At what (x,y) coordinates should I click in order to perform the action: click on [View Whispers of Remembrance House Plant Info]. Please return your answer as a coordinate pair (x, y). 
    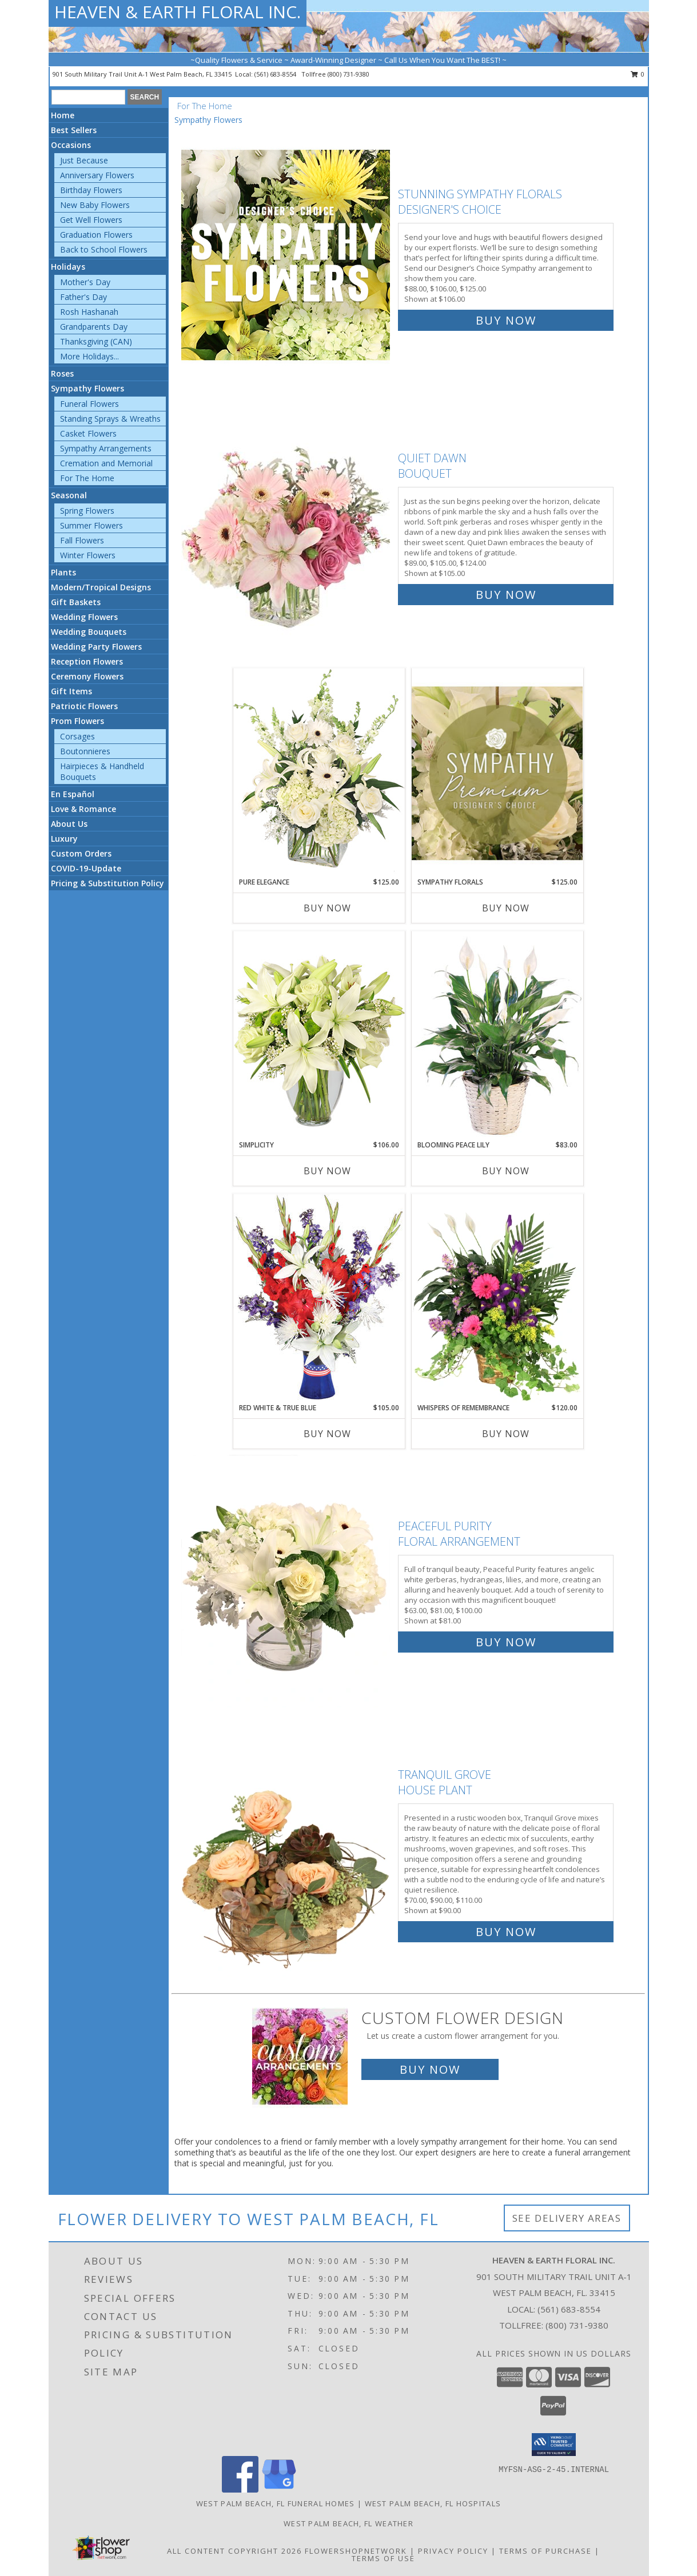
    Looking at the image, I should click on (497, 1298).